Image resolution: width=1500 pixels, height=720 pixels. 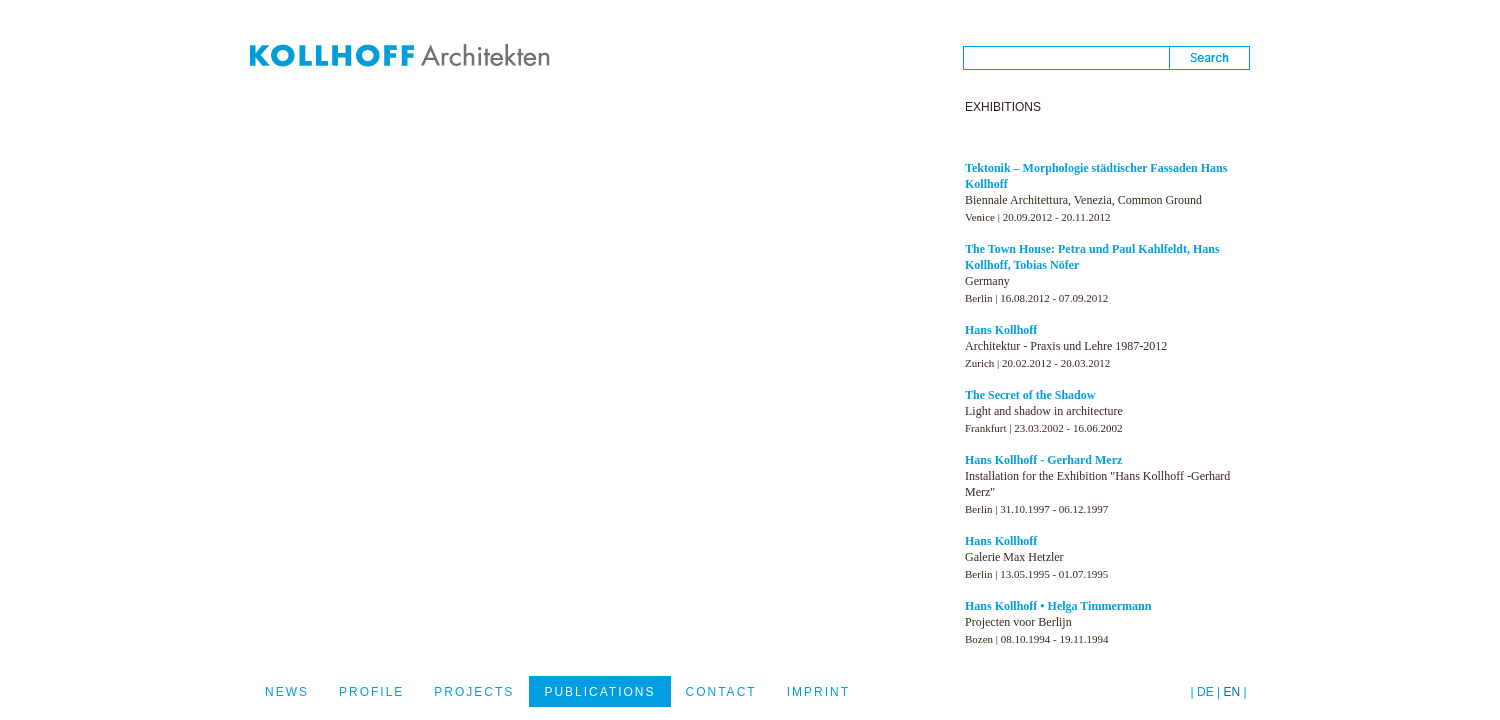 I want to click on Hans Kollhoff, so click(x=1001, y=330).